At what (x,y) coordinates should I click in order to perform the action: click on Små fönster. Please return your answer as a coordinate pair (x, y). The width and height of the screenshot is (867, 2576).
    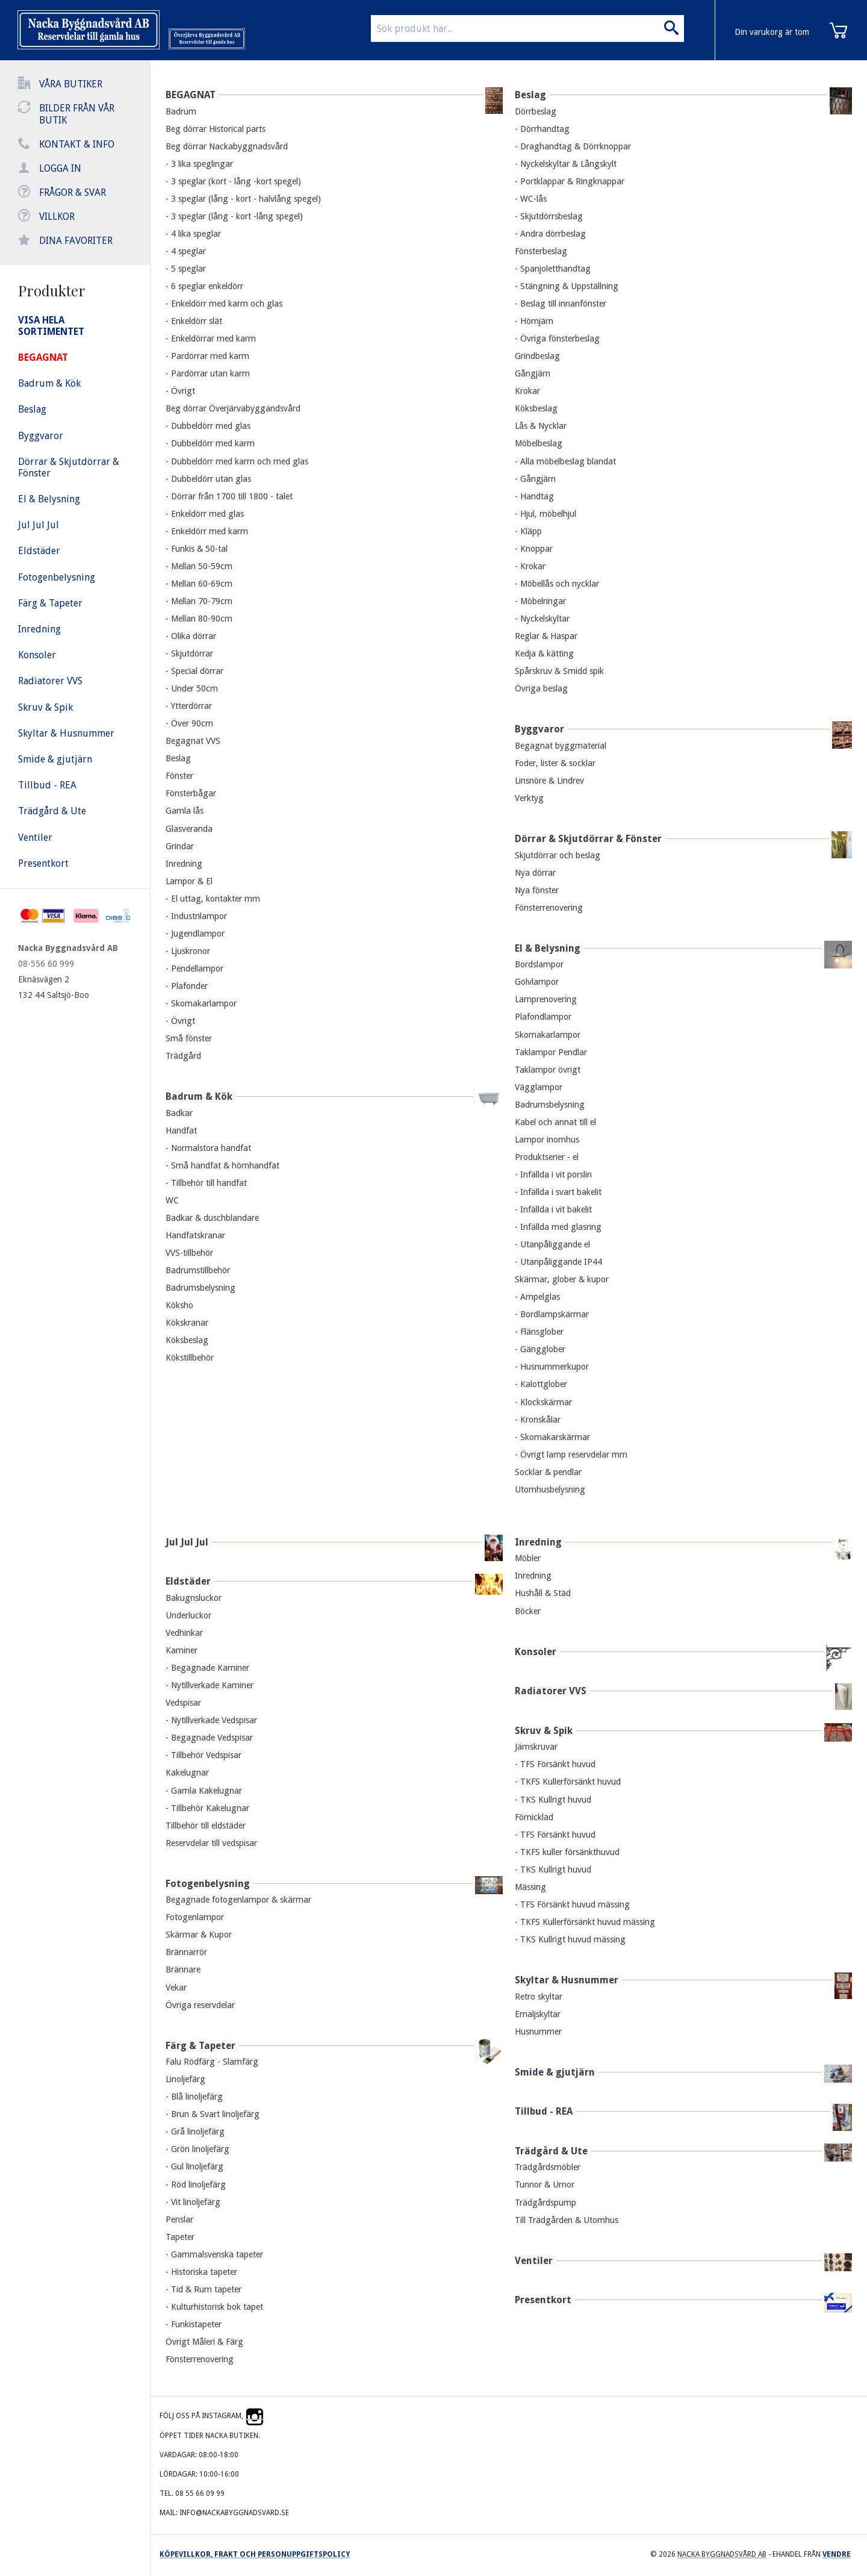
    Looking at the image, I should click on (189, 1038).